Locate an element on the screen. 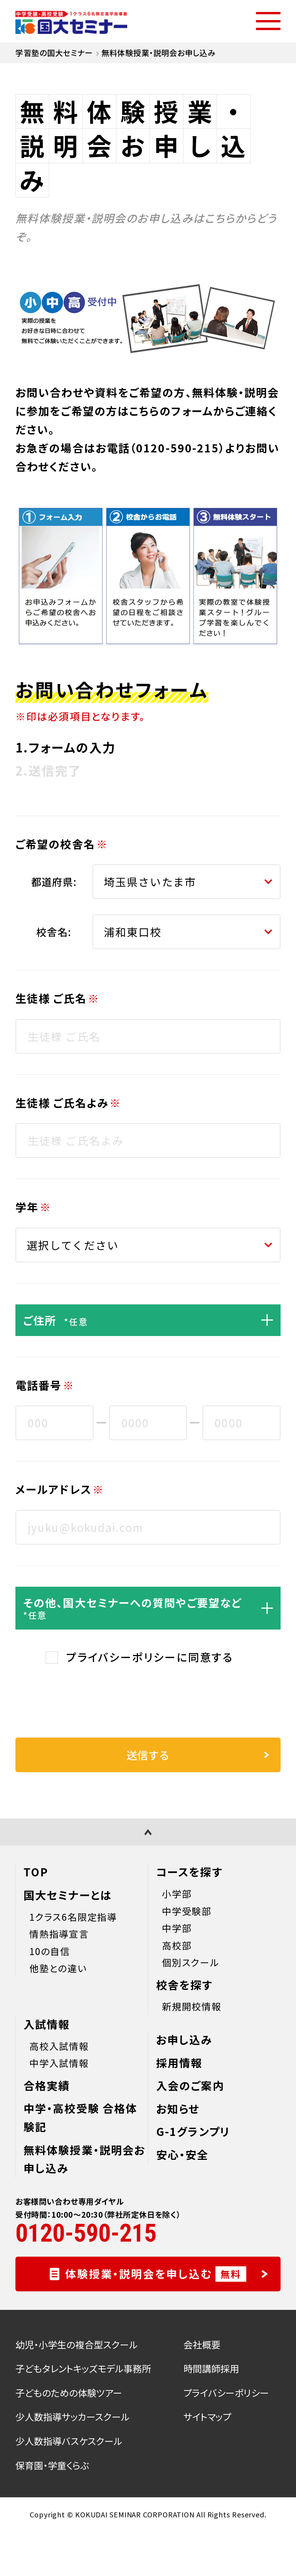 This screenshot has height=2576, width=296. に同意する is located at coordinates (149, 1657).